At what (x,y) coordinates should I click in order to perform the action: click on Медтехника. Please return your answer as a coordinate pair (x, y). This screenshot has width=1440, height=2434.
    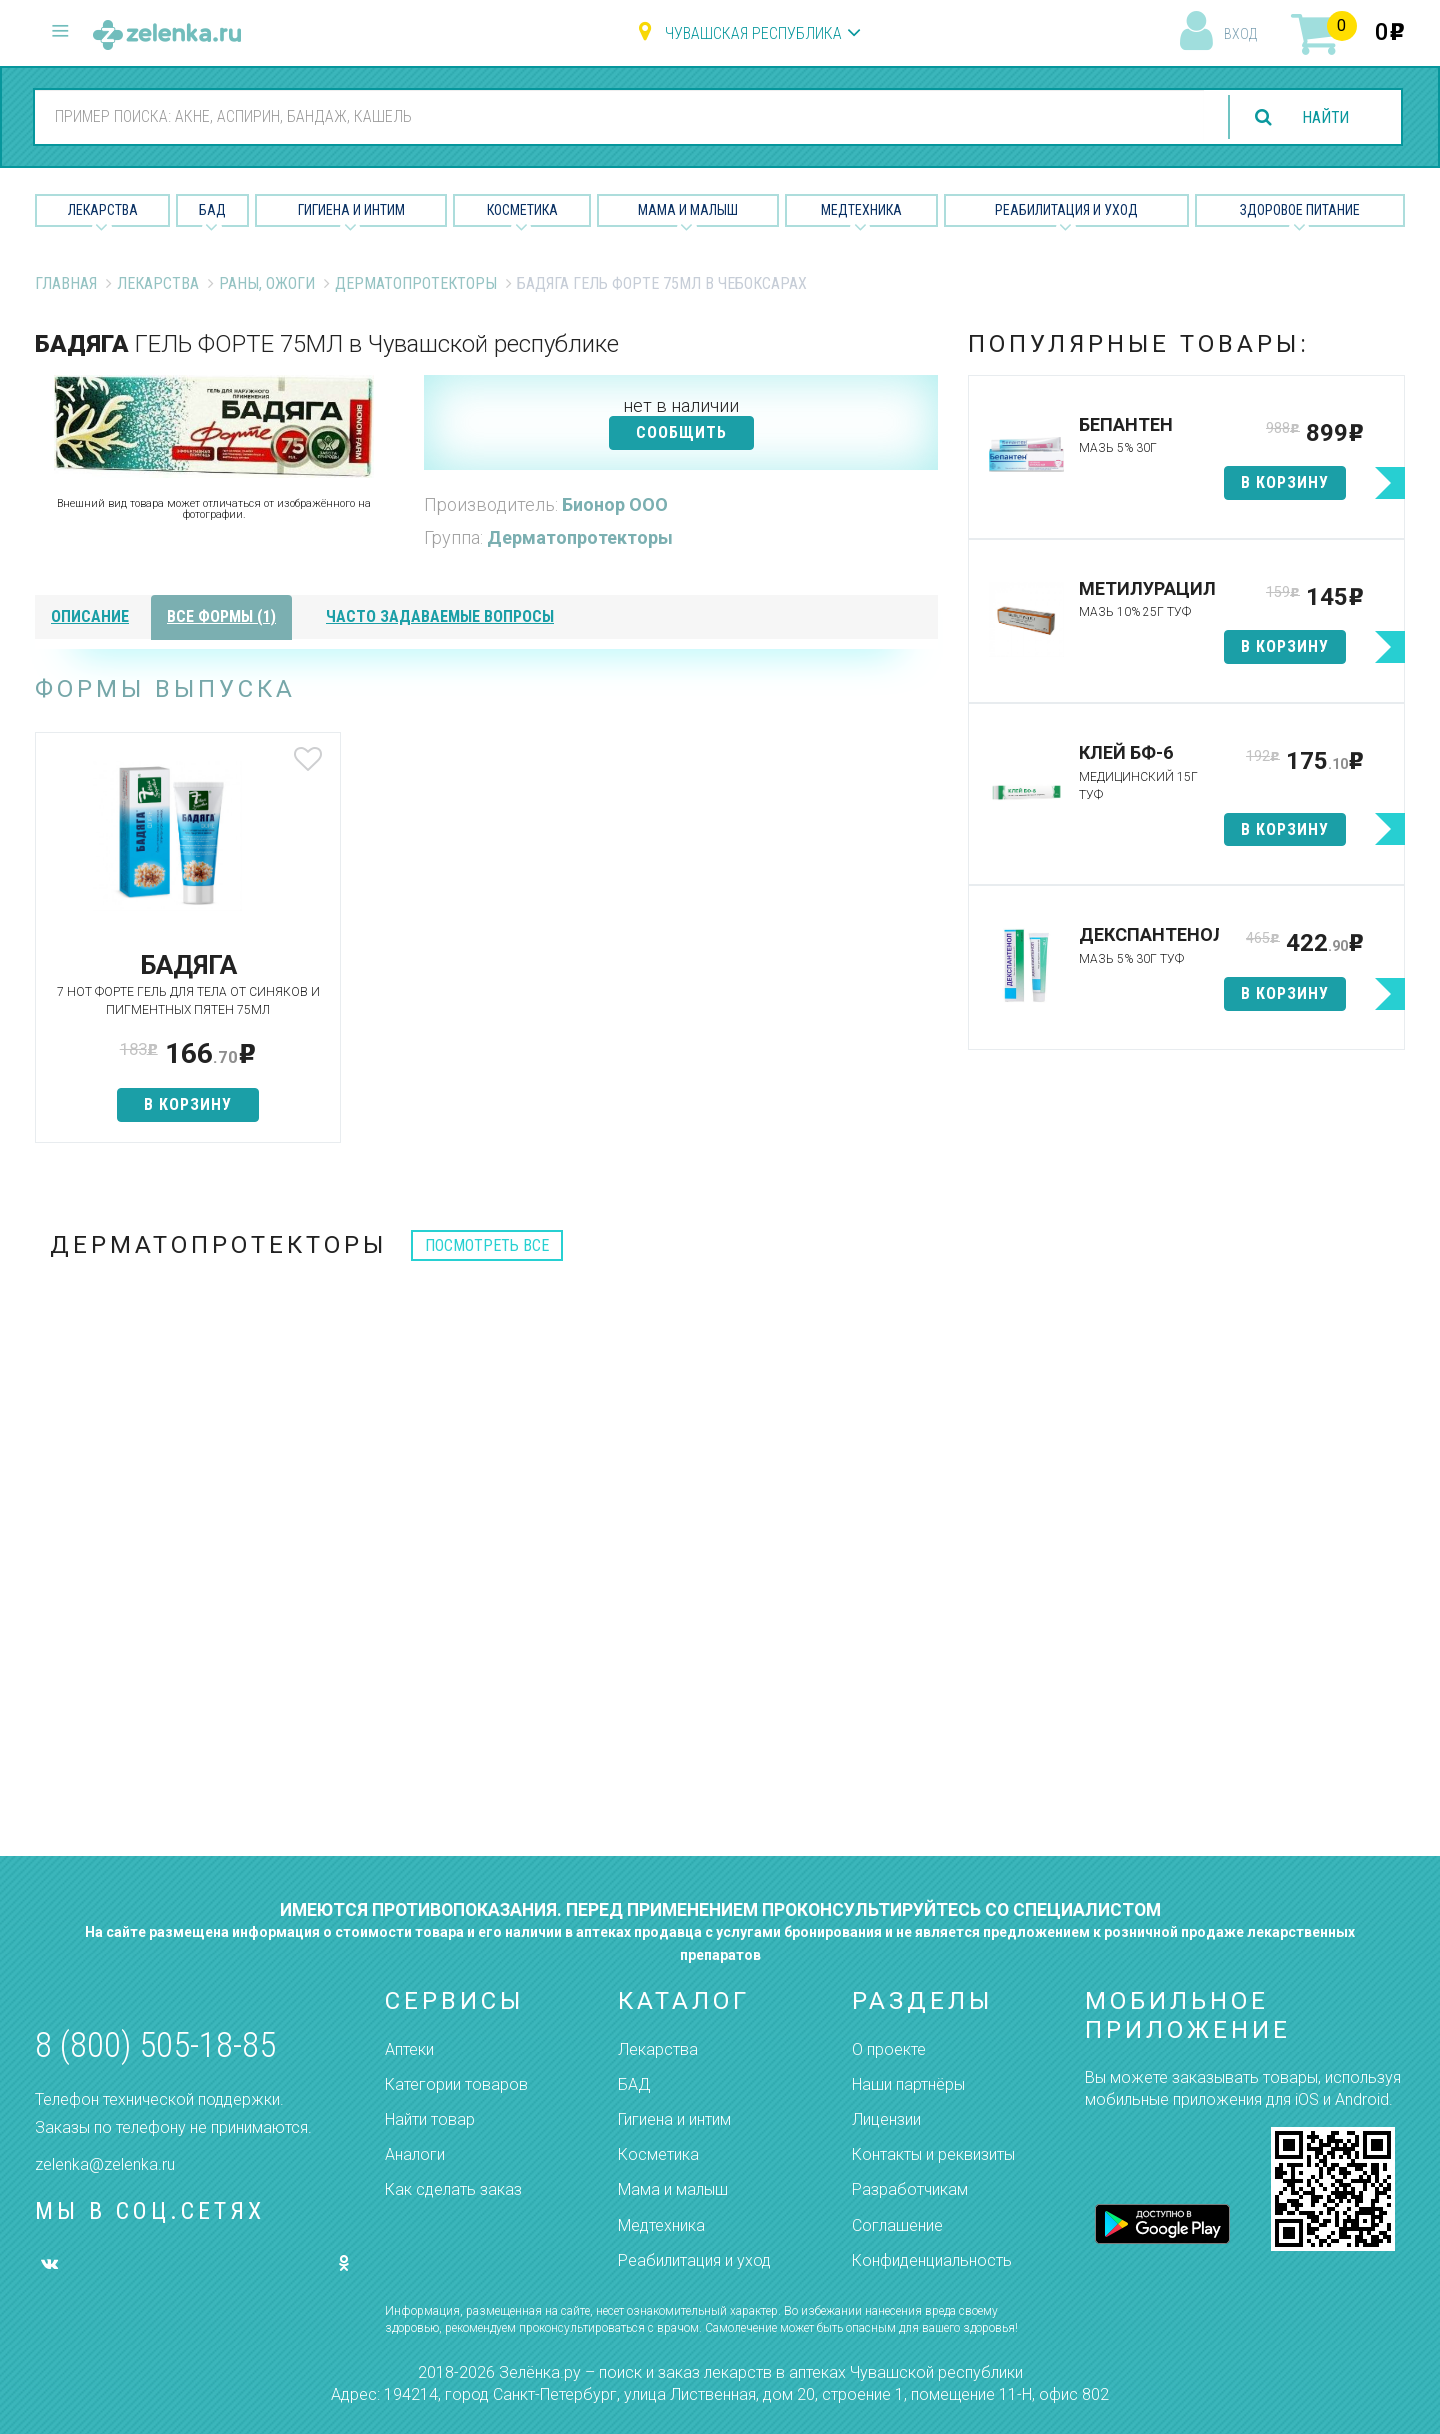
    Looking at the image, I should click on (861, 210).